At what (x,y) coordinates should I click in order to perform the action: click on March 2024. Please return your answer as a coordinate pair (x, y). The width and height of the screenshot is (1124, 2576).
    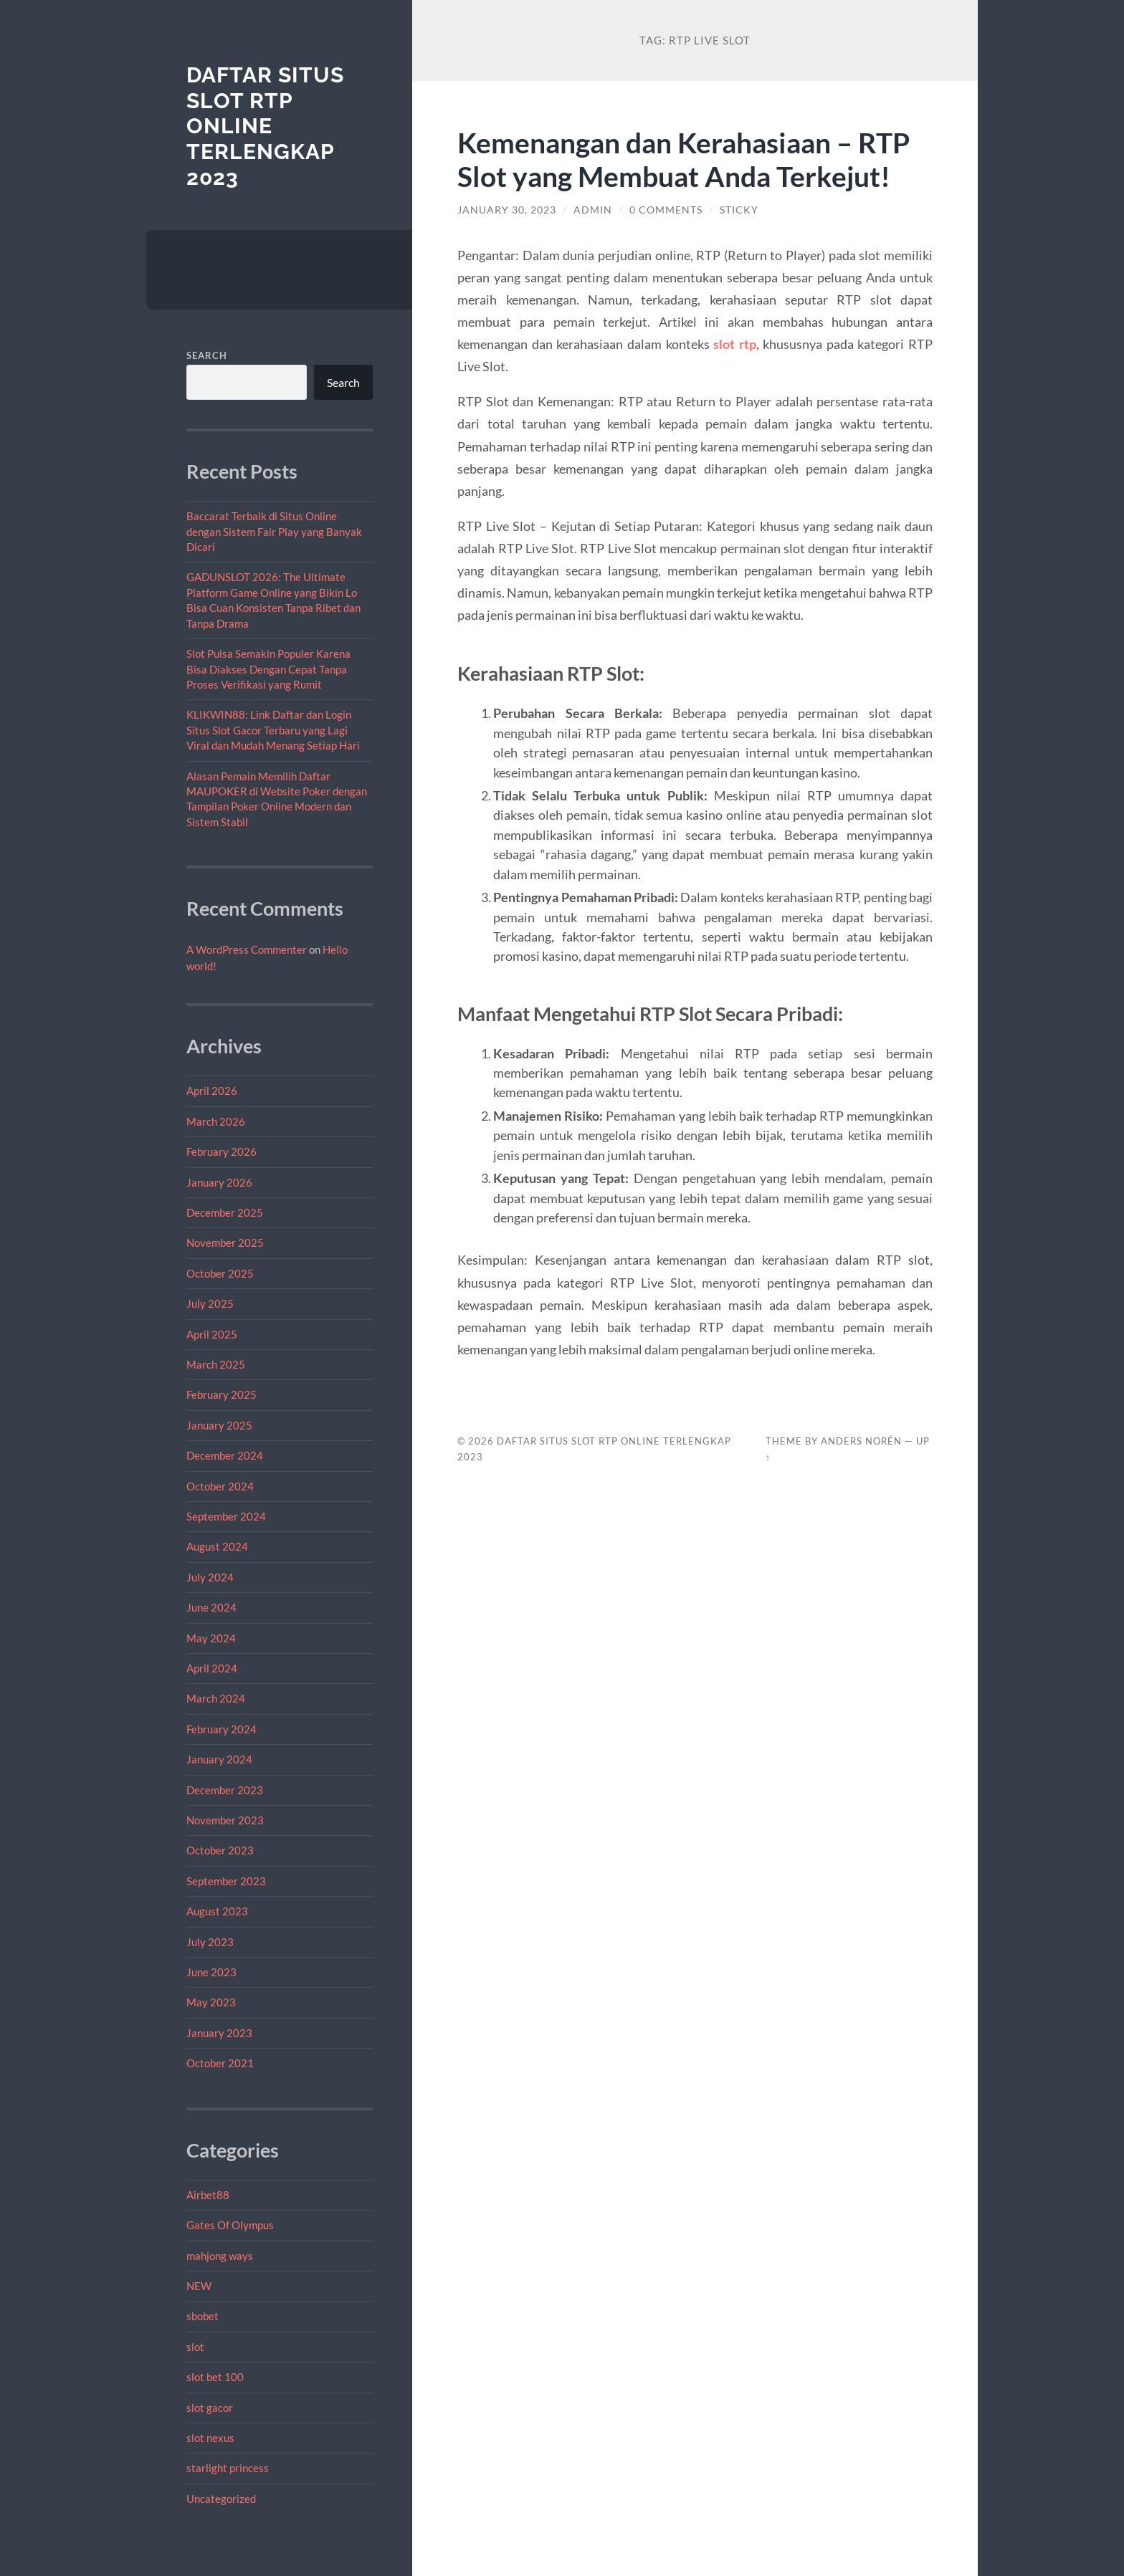
    Looking at the image, I should click on (215, 1698).